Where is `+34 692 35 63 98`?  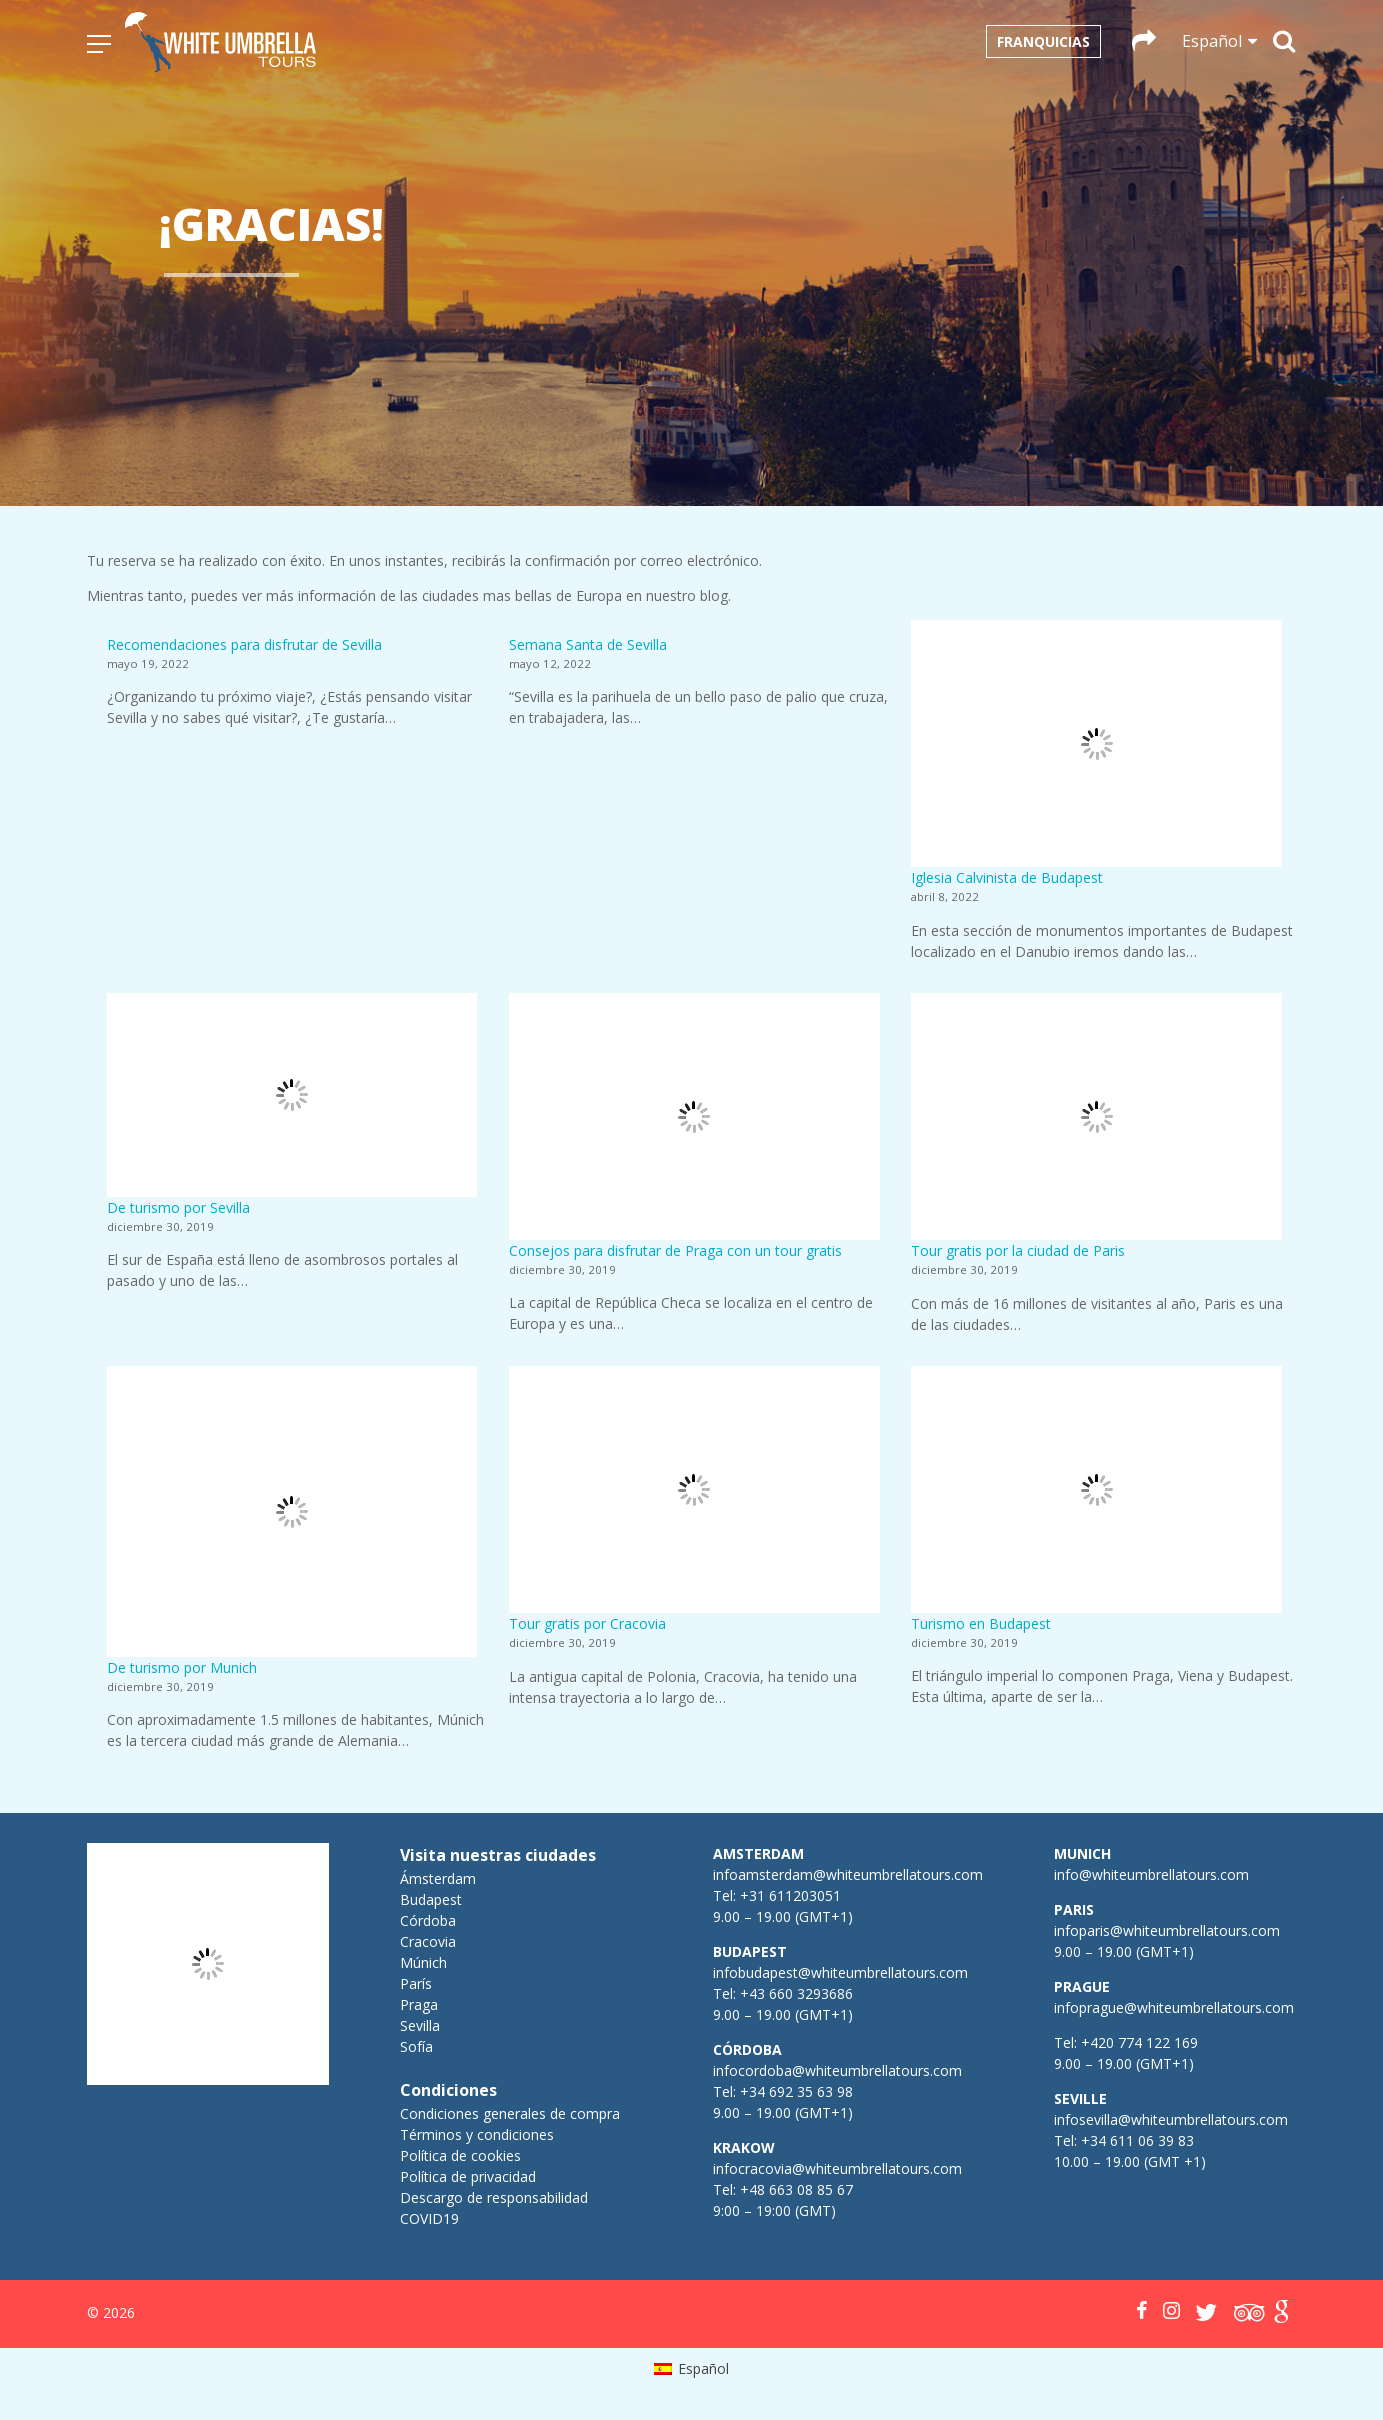 +34 692 35 63 98 is located at coordinates (796, 2091).